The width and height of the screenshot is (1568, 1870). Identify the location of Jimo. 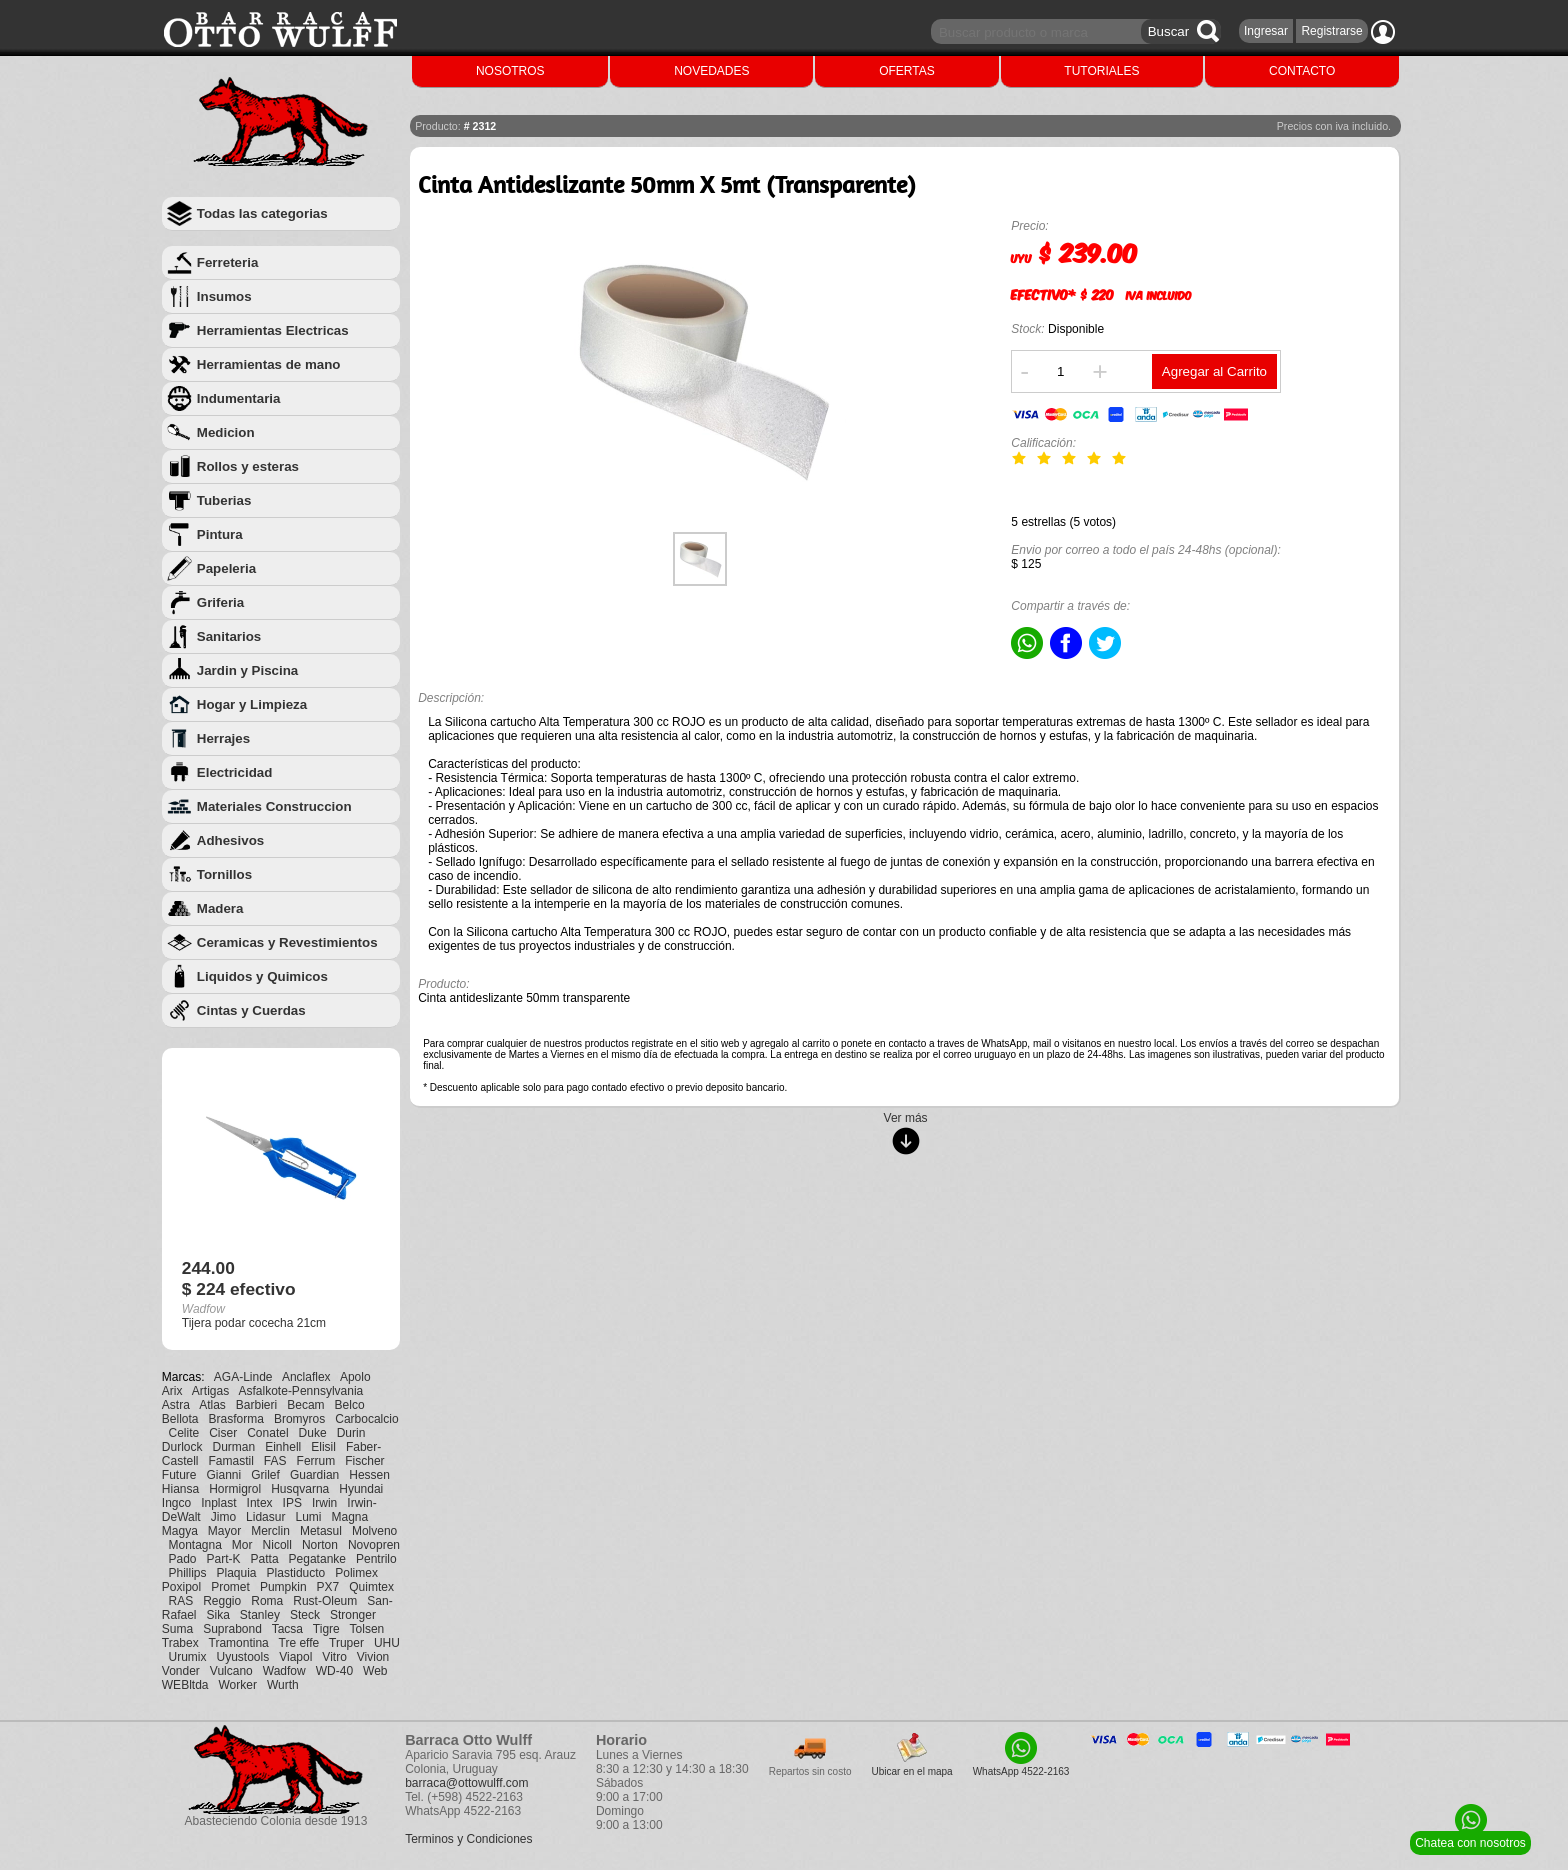
(223, 1517).